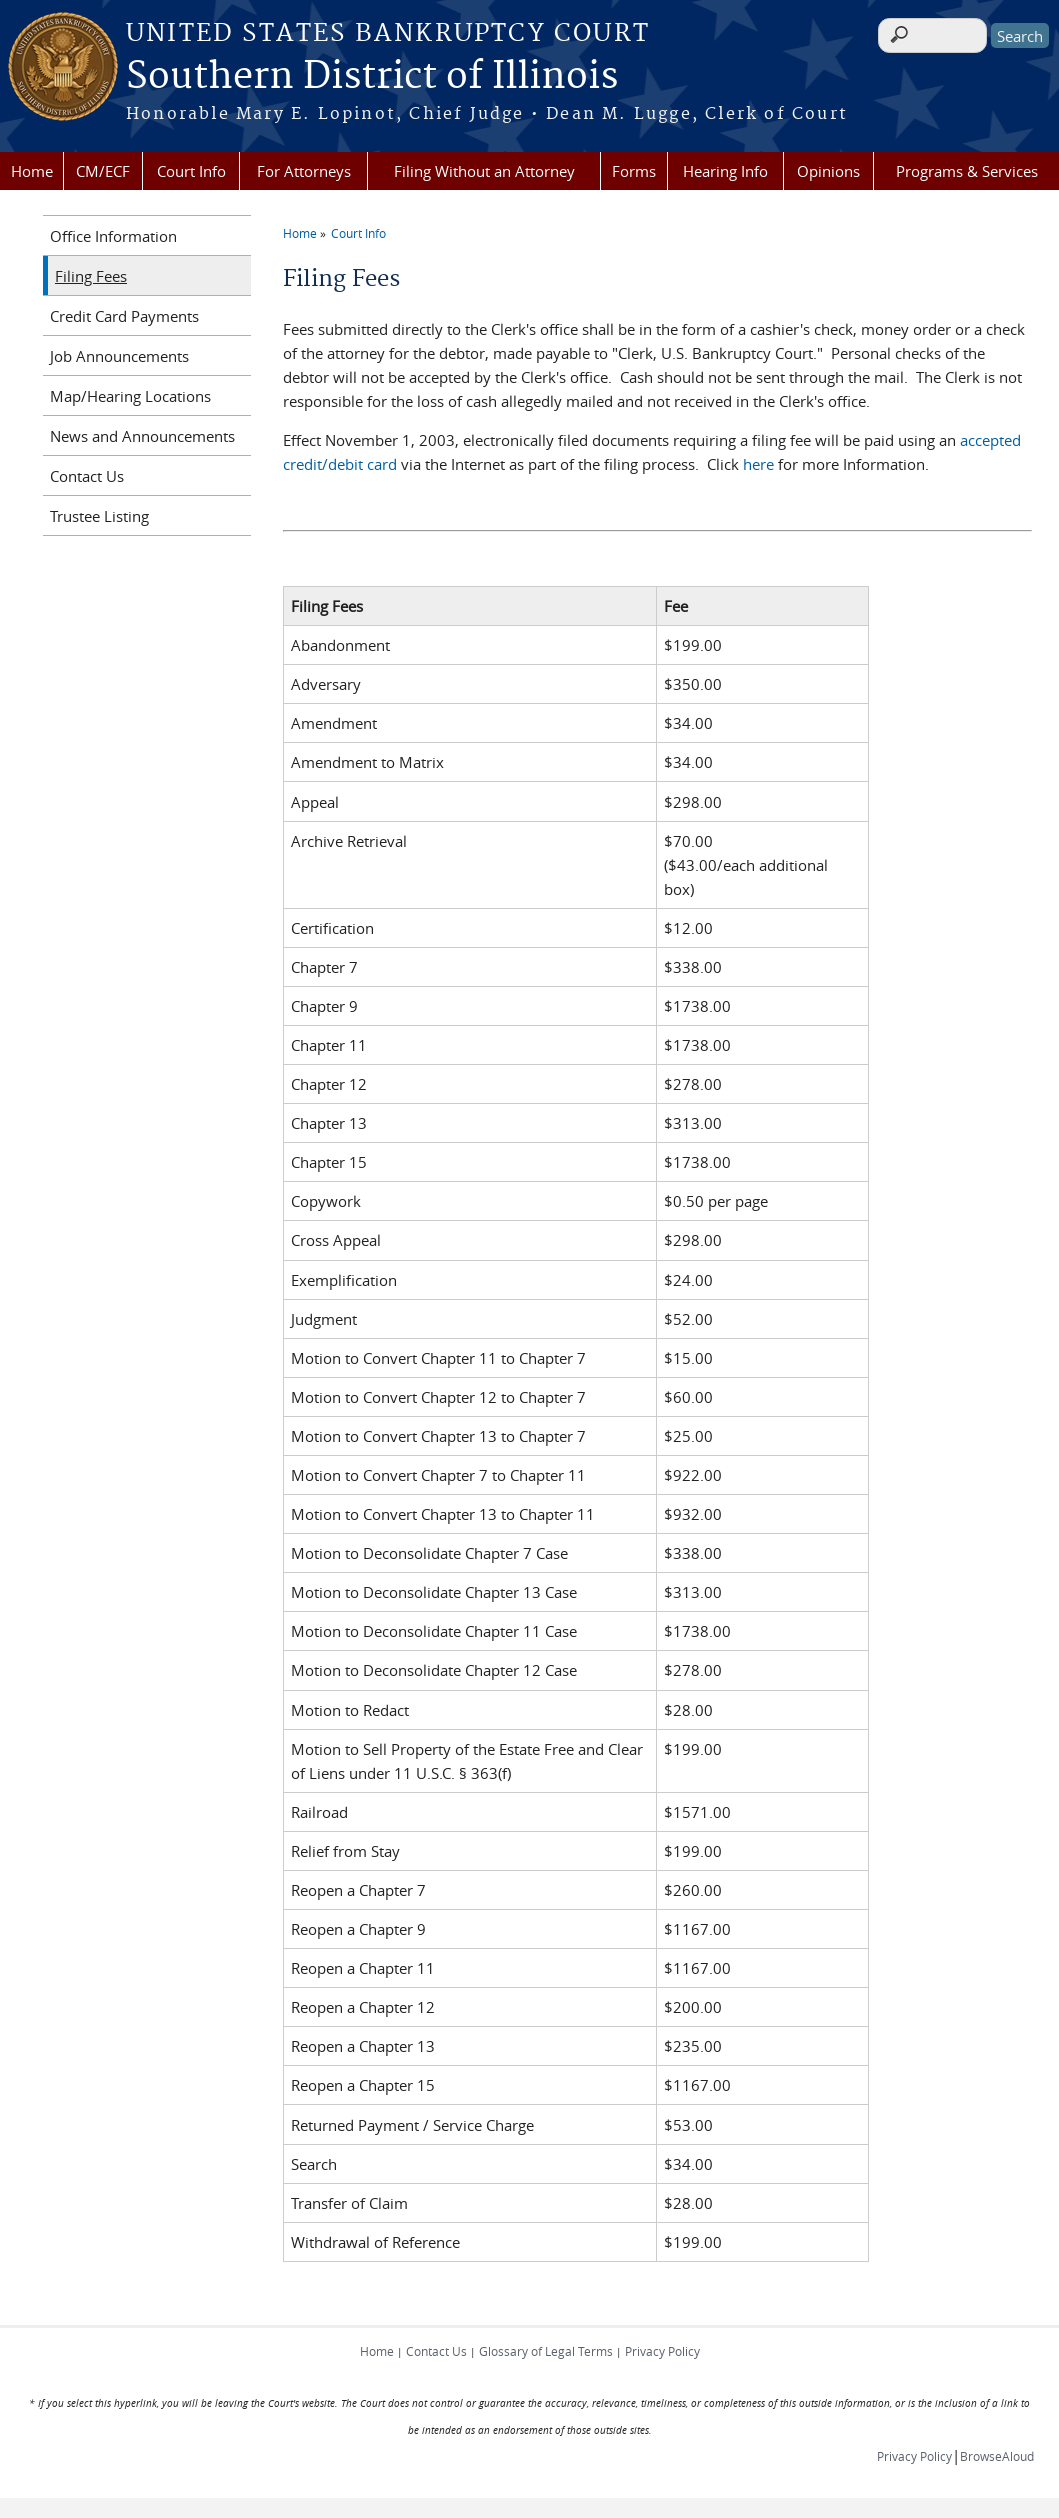 The width and height of the screenshot is (1059, 2518). I want to click on CM/ECF, so click(103, 171).